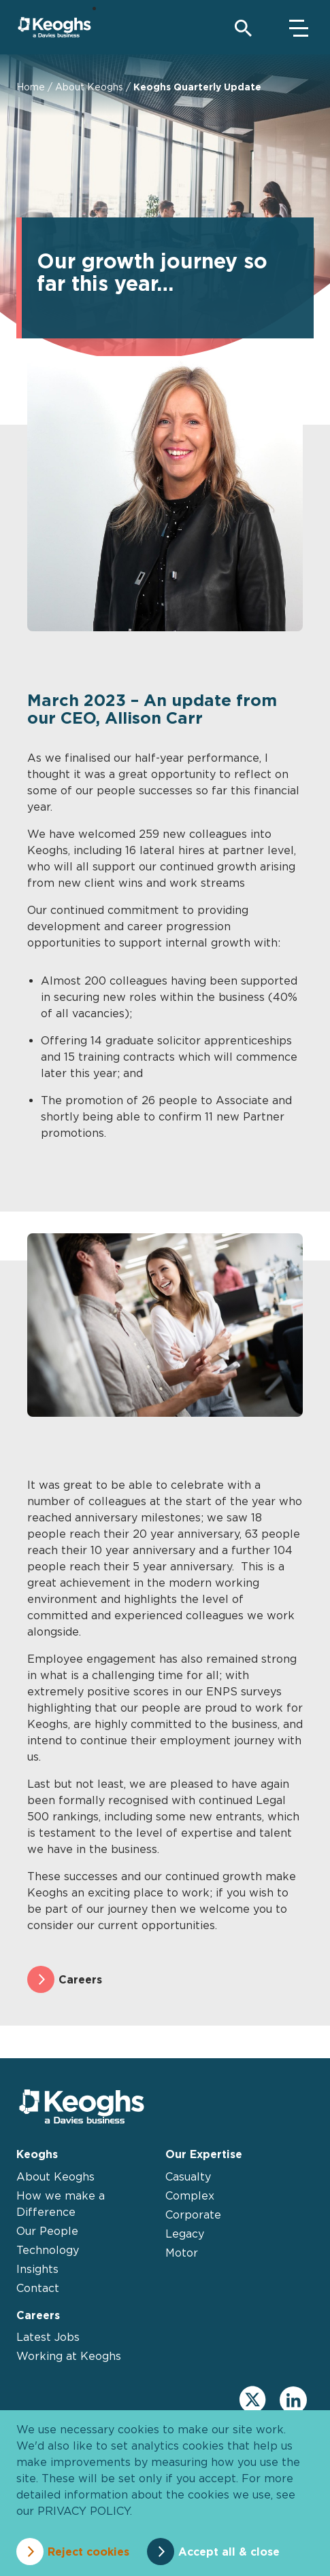 This screenshot has width=330, height=2576. I want to click on Working at Keoghs, so click(68, 2356).